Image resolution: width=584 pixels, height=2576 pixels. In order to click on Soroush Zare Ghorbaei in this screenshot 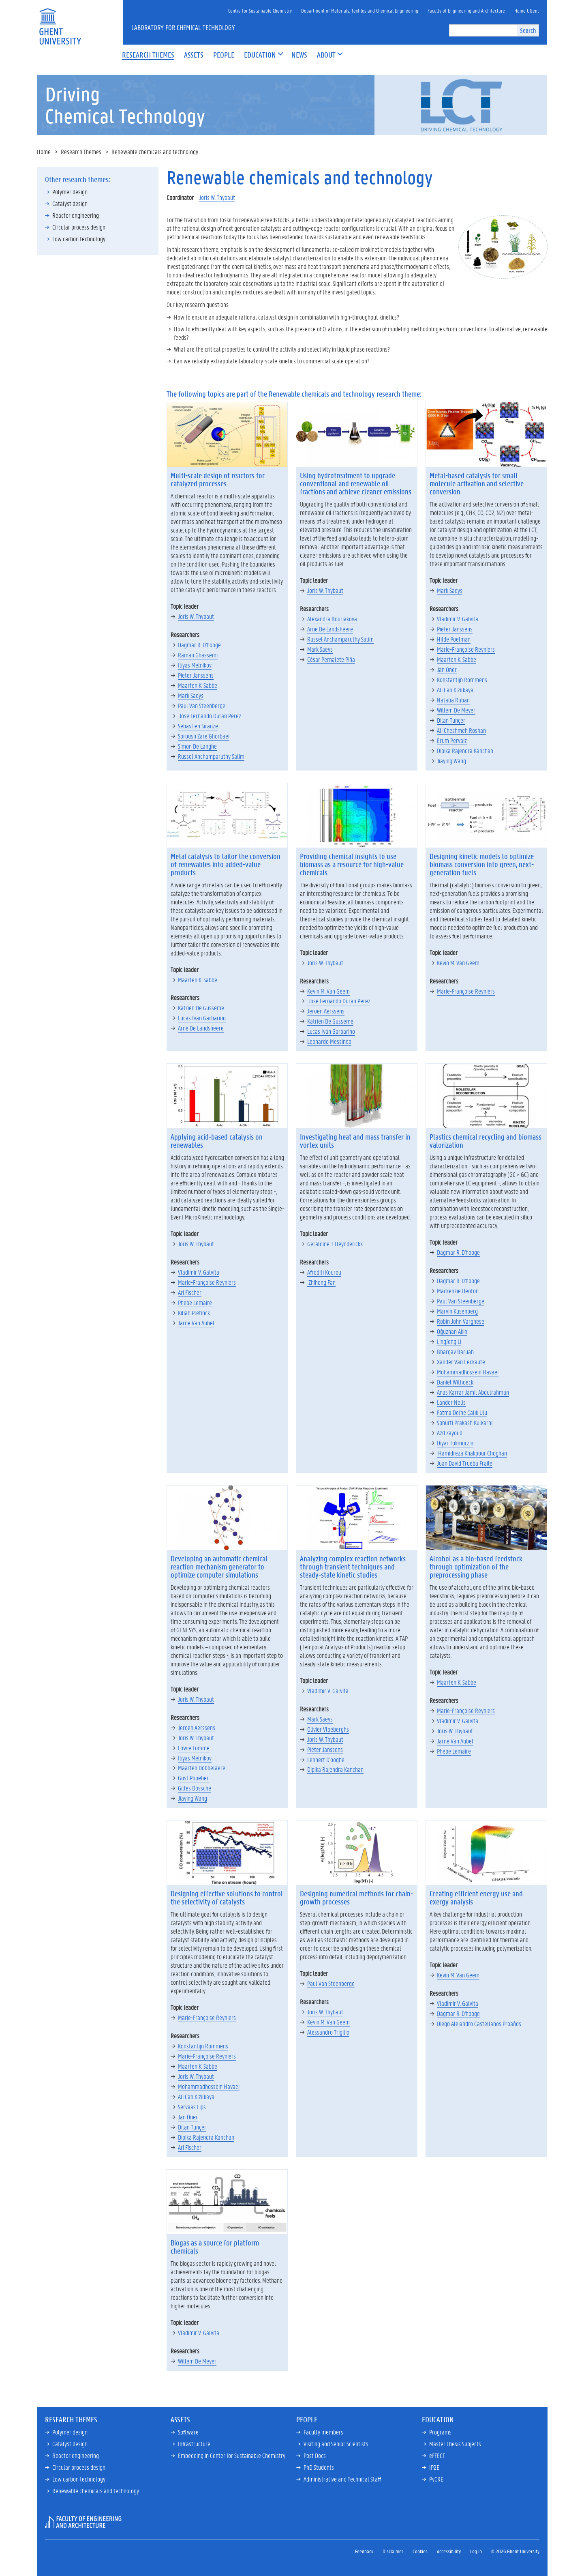, I will do `click(203, 736)`.